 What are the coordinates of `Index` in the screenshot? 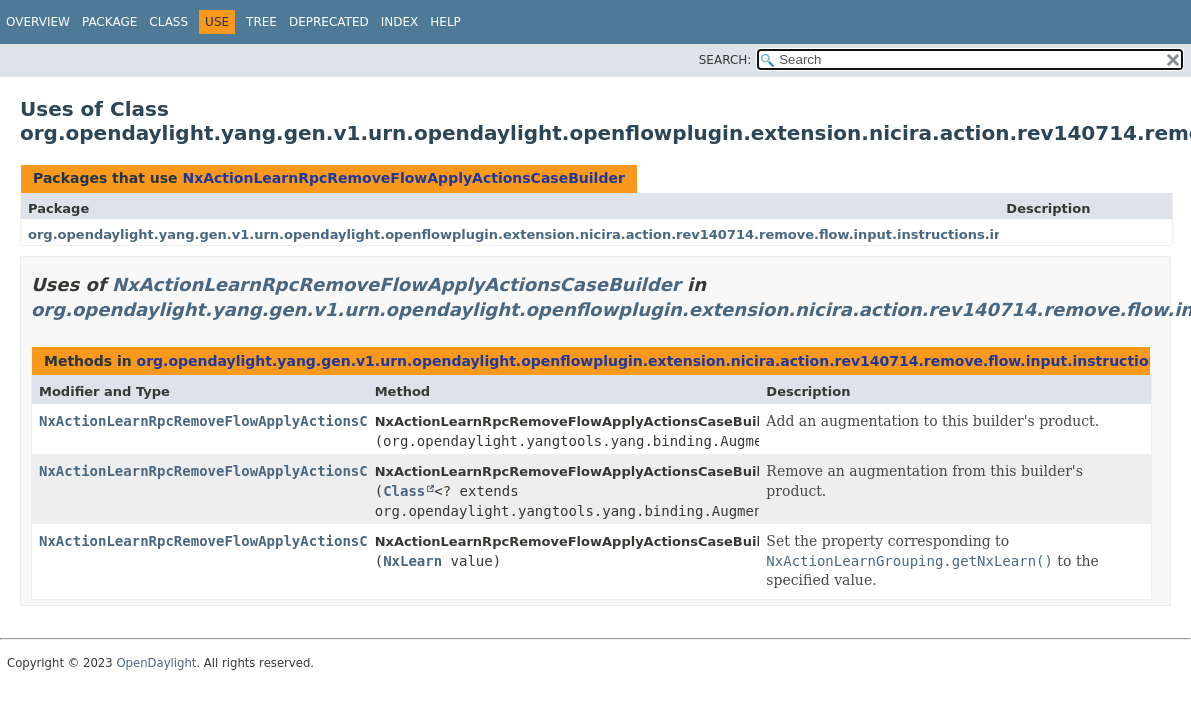 It's located at (400, 22).